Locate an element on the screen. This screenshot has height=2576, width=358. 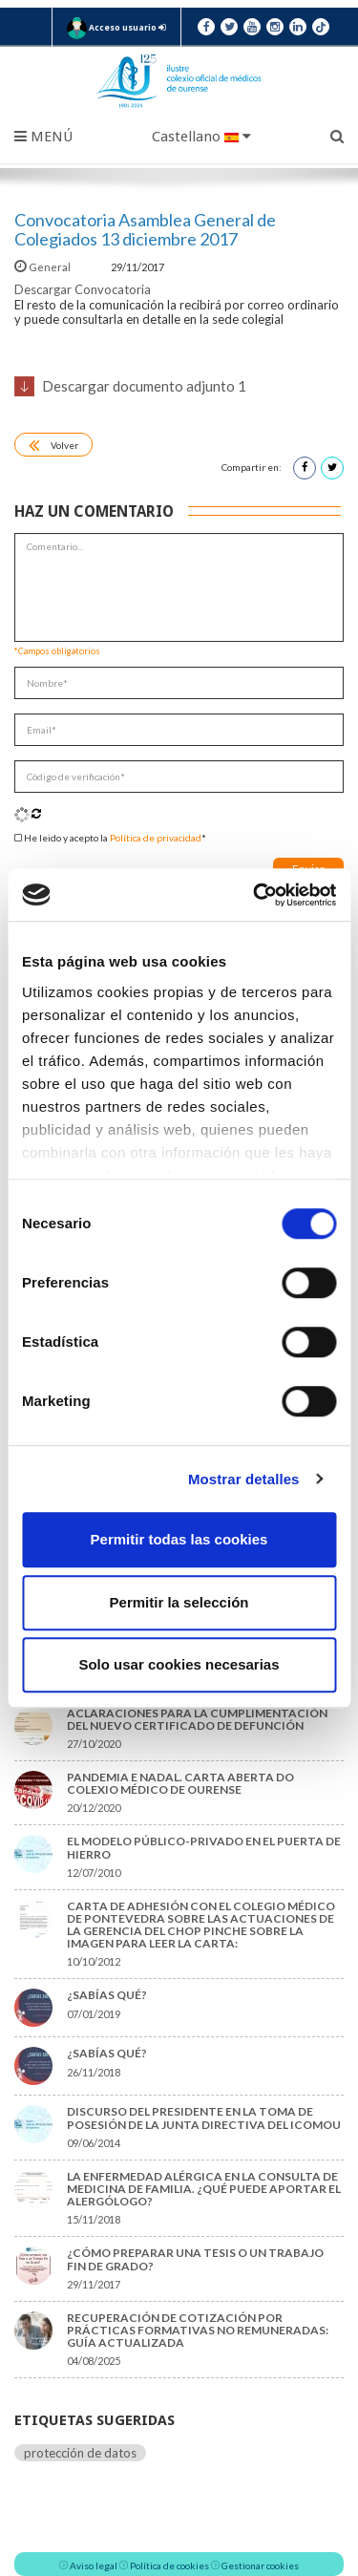
Gestionar cookies is located at coordinates (260, 2565).